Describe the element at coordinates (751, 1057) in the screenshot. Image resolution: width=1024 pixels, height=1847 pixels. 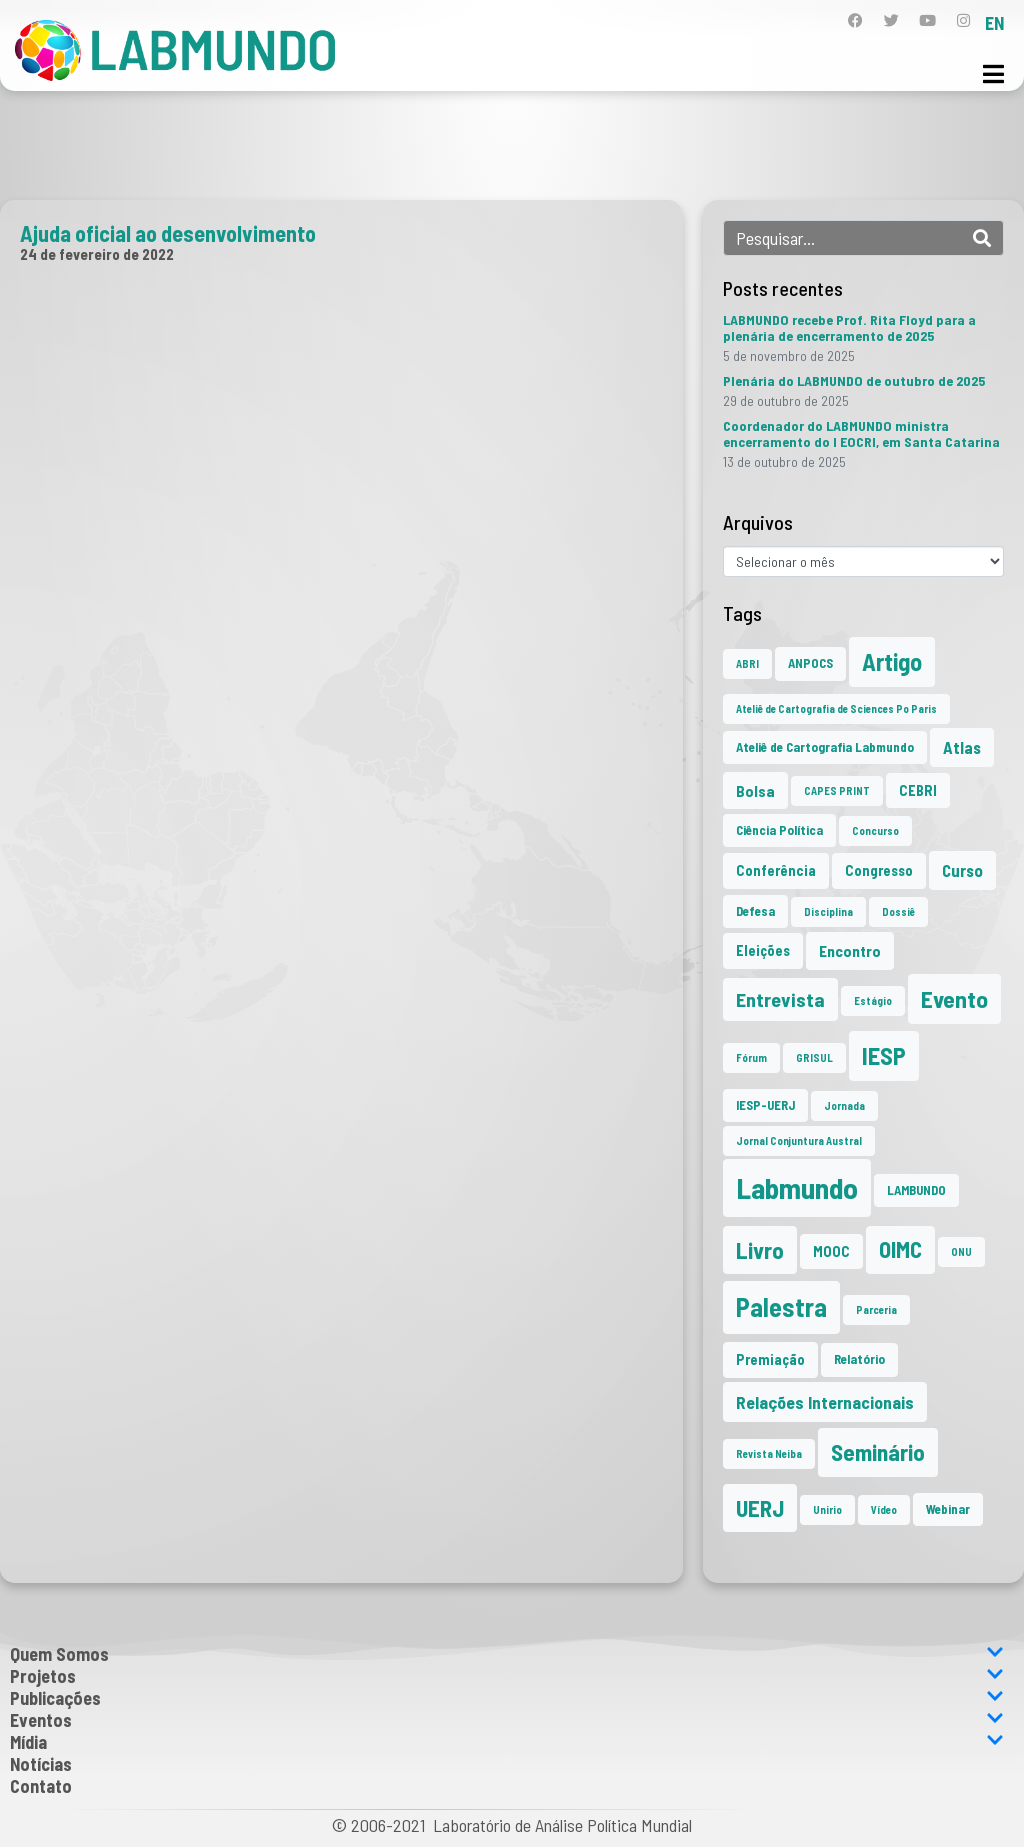
I see `Fórum [Fórum (1 item)]` at that location.